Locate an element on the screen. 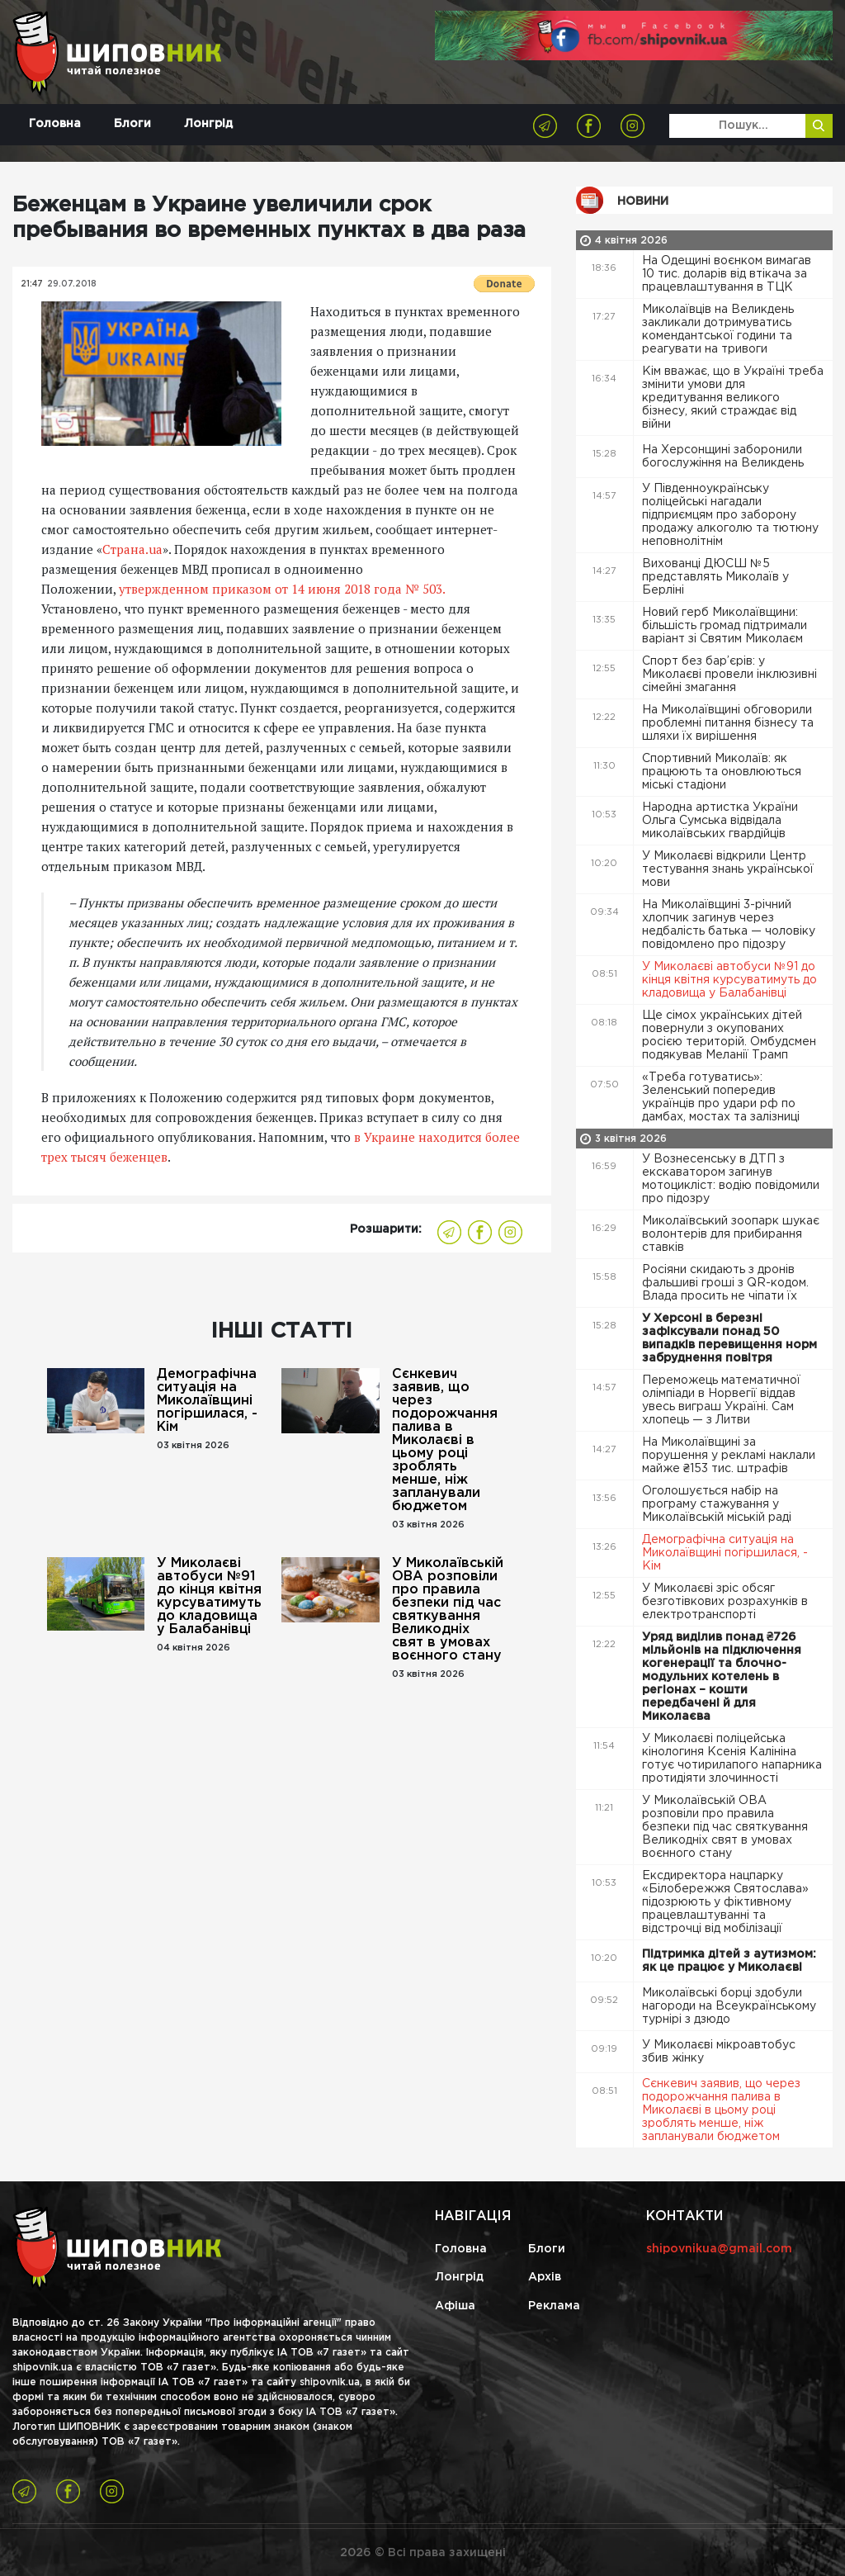 This screenshot has width=845, height=2576. Вихованці ДЮСШ №5 представлять Миколаїв у Берліні is located at coordinates (715, 577).